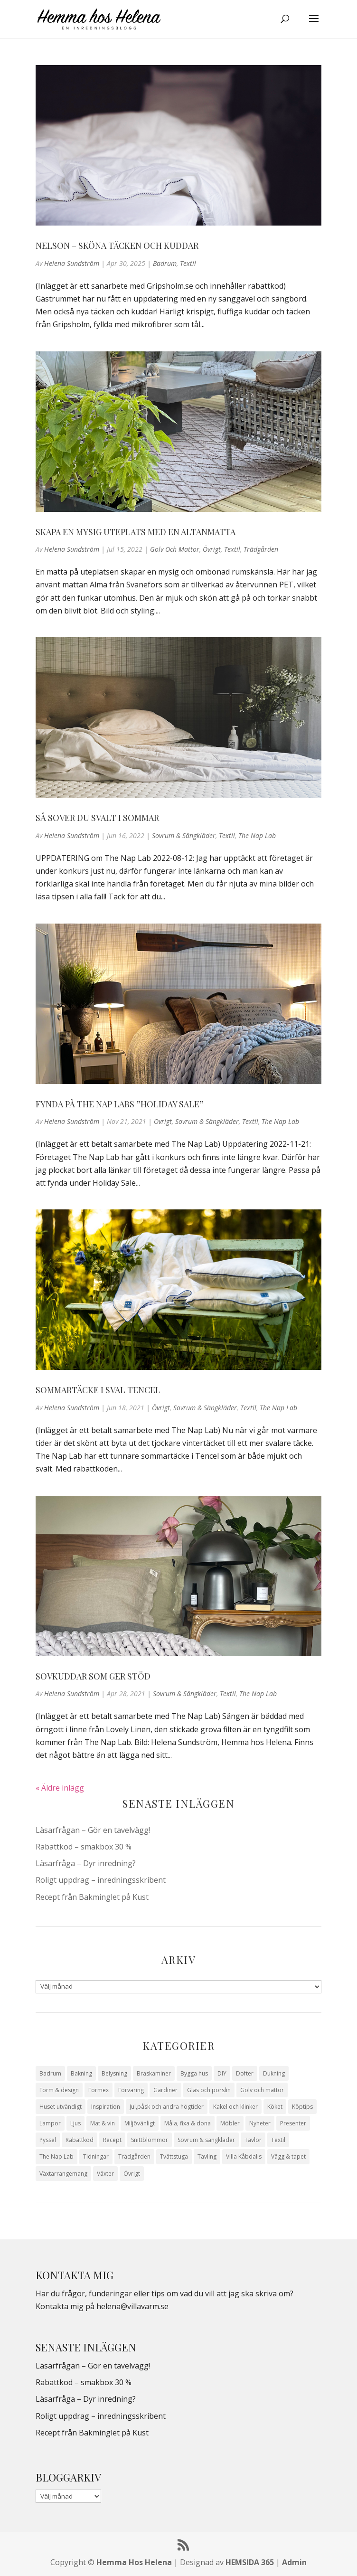  Describe the element at coordinates (56, 2156) in the screenshot. I see `The Nap Lab [The Nap Lab (11 objekt)]` at that location.